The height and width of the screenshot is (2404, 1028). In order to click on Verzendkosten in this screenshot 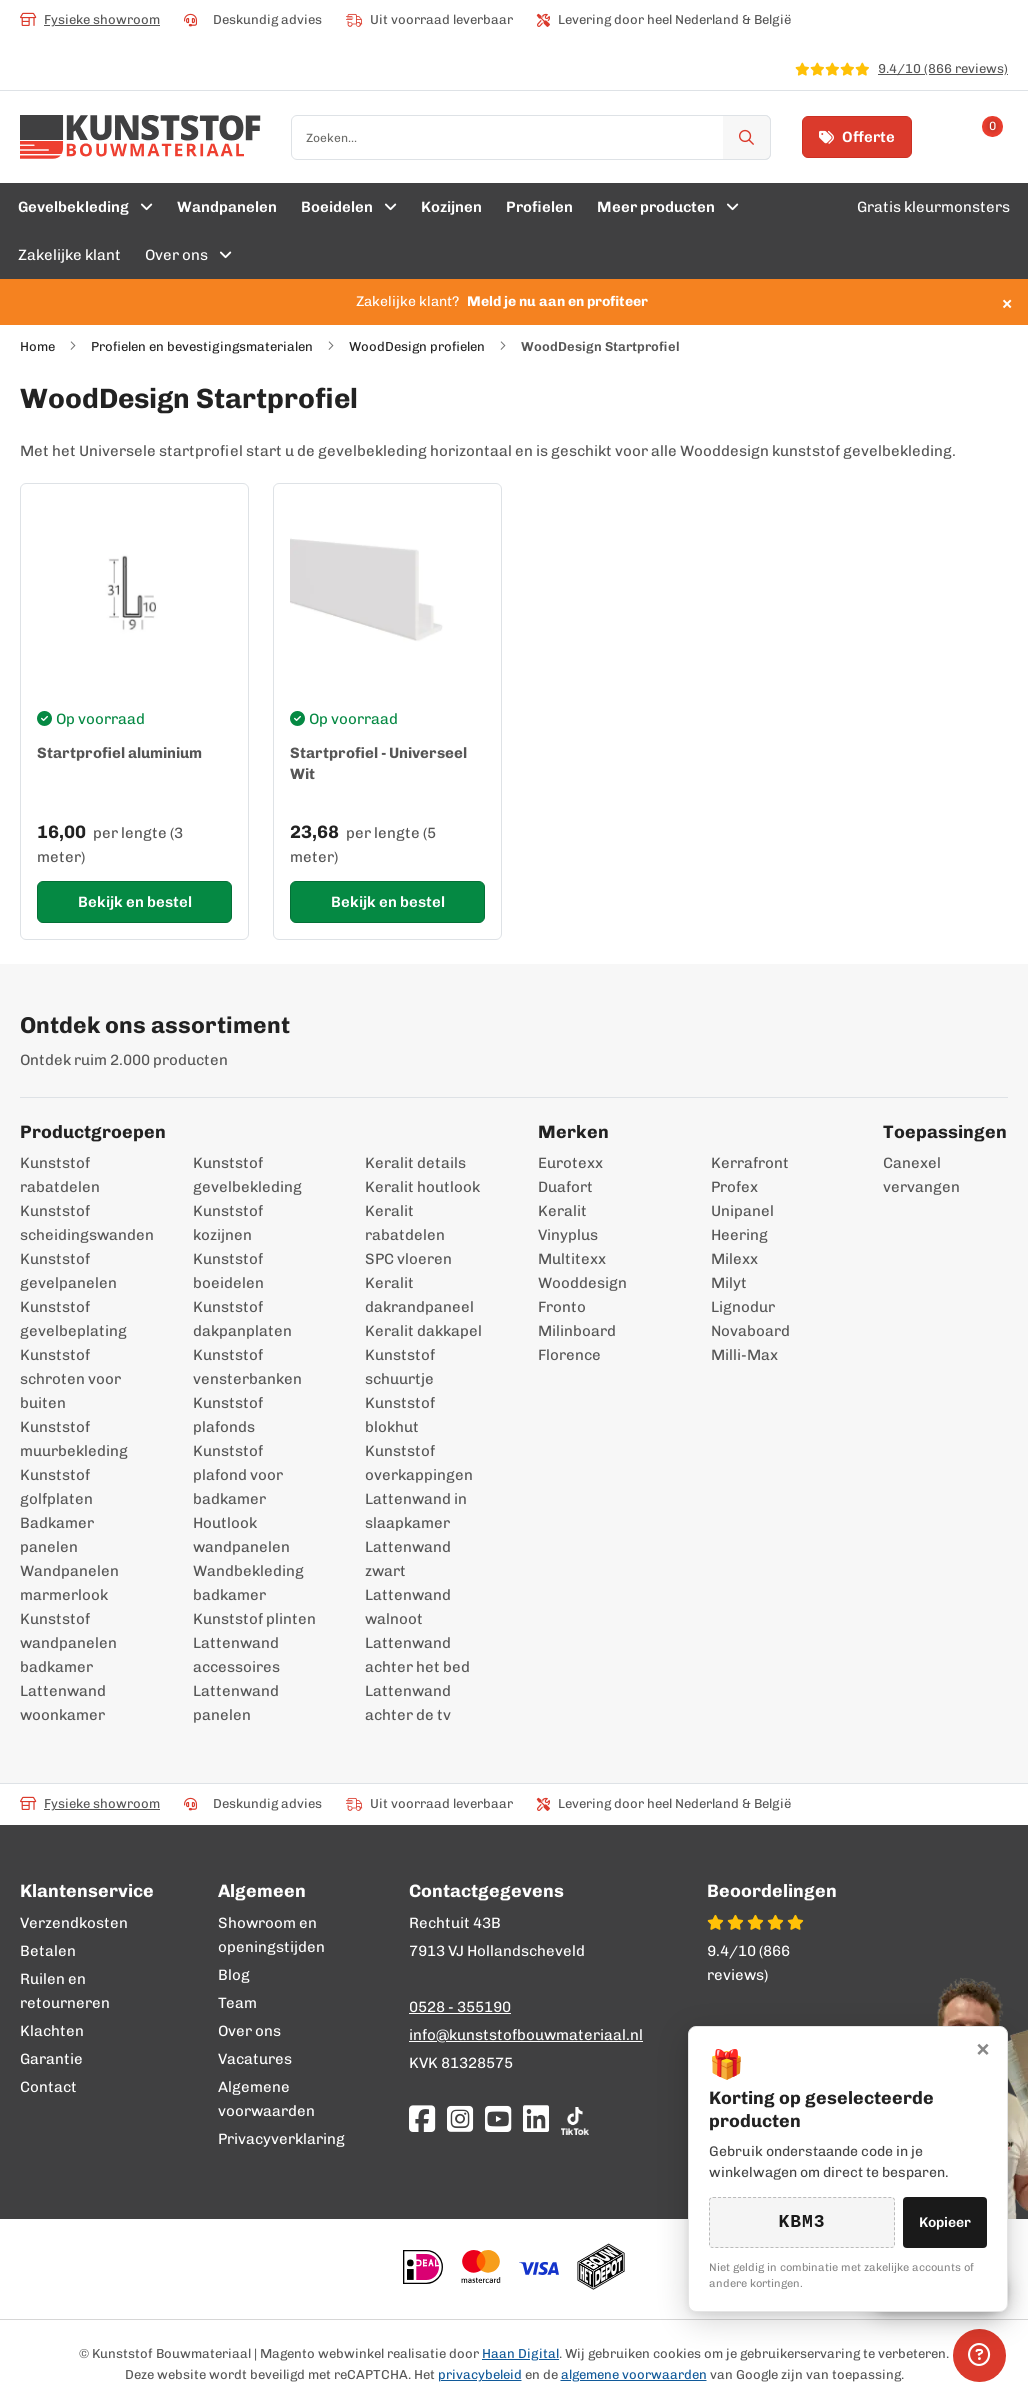, I will do `click(74, 1923)`.